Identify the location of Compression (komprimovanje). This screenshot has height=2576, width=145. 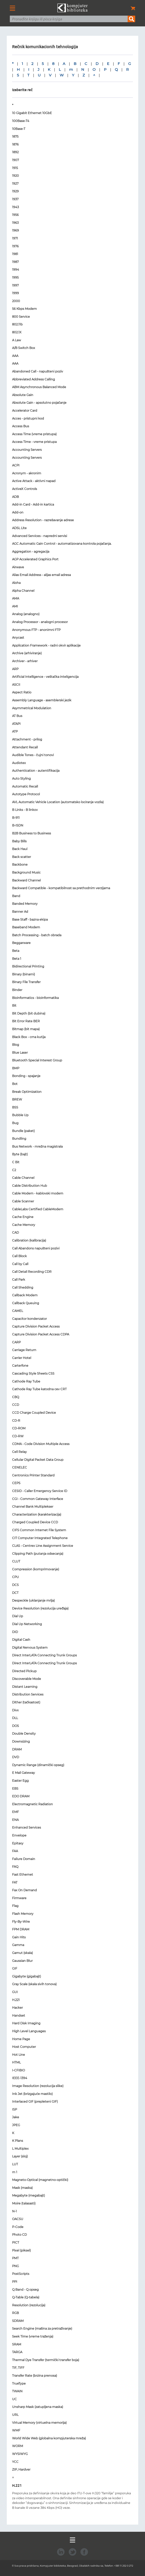
(35, 1569).